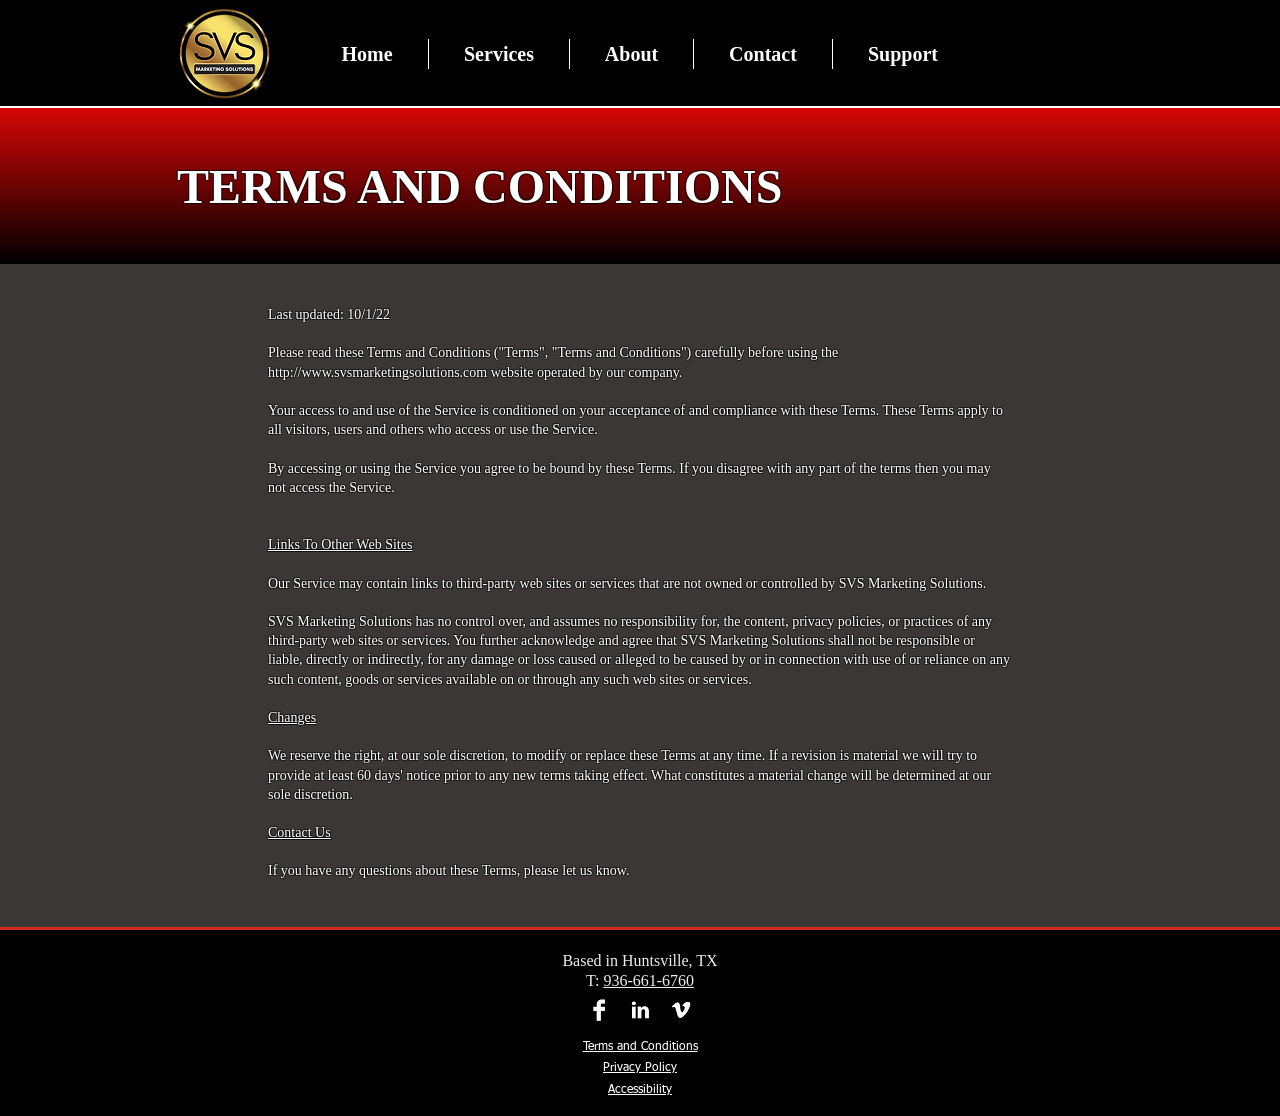  I want to click on [LinkedIn], so click(640, 1010).